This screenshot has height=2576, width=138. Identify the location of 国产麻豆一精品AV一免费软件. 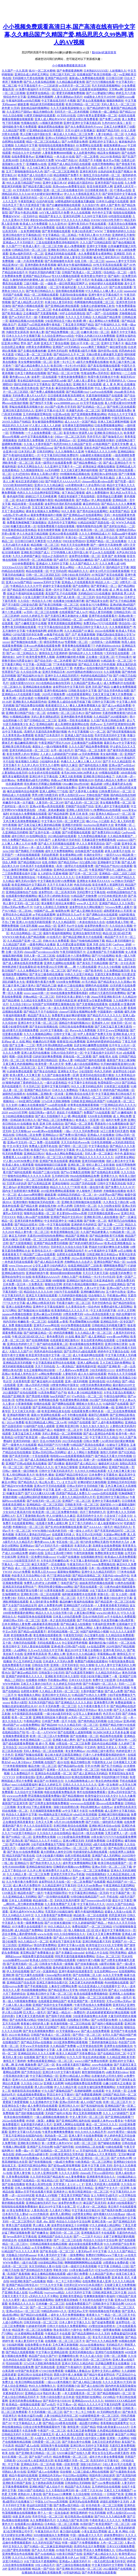
(66, 2012).